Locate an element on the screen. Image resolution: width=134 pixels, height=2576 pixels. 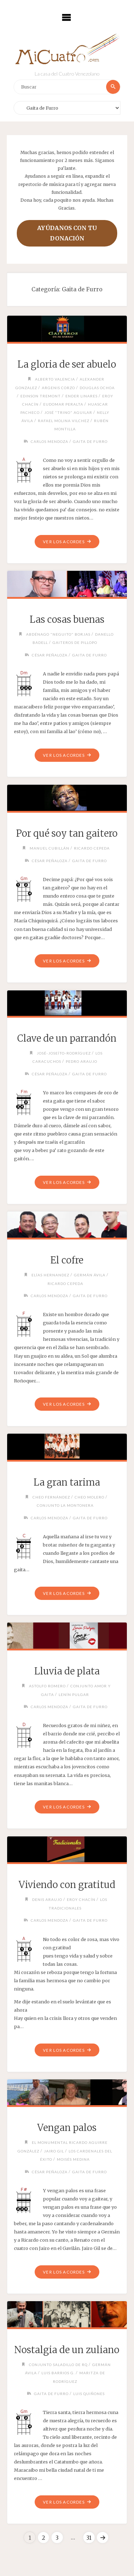
Clave de un parrandón is located at coordinates (66, 1038).